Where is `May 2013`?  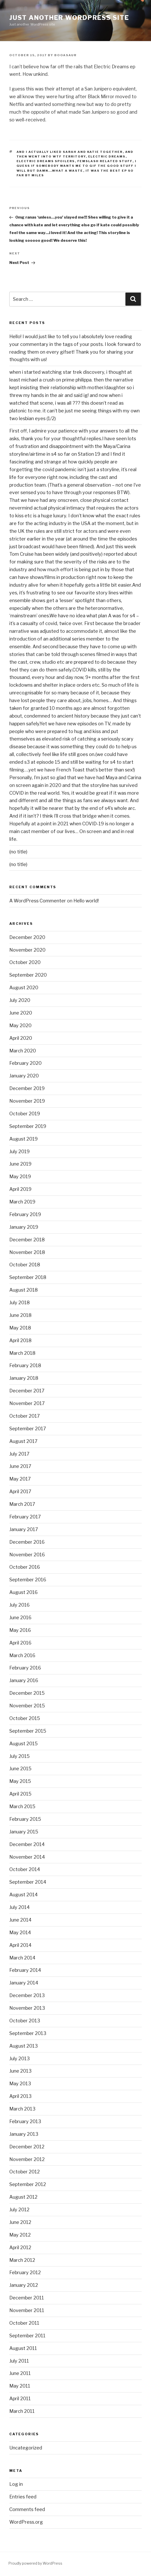
May 2013 is located at coordinates (20, 2083).